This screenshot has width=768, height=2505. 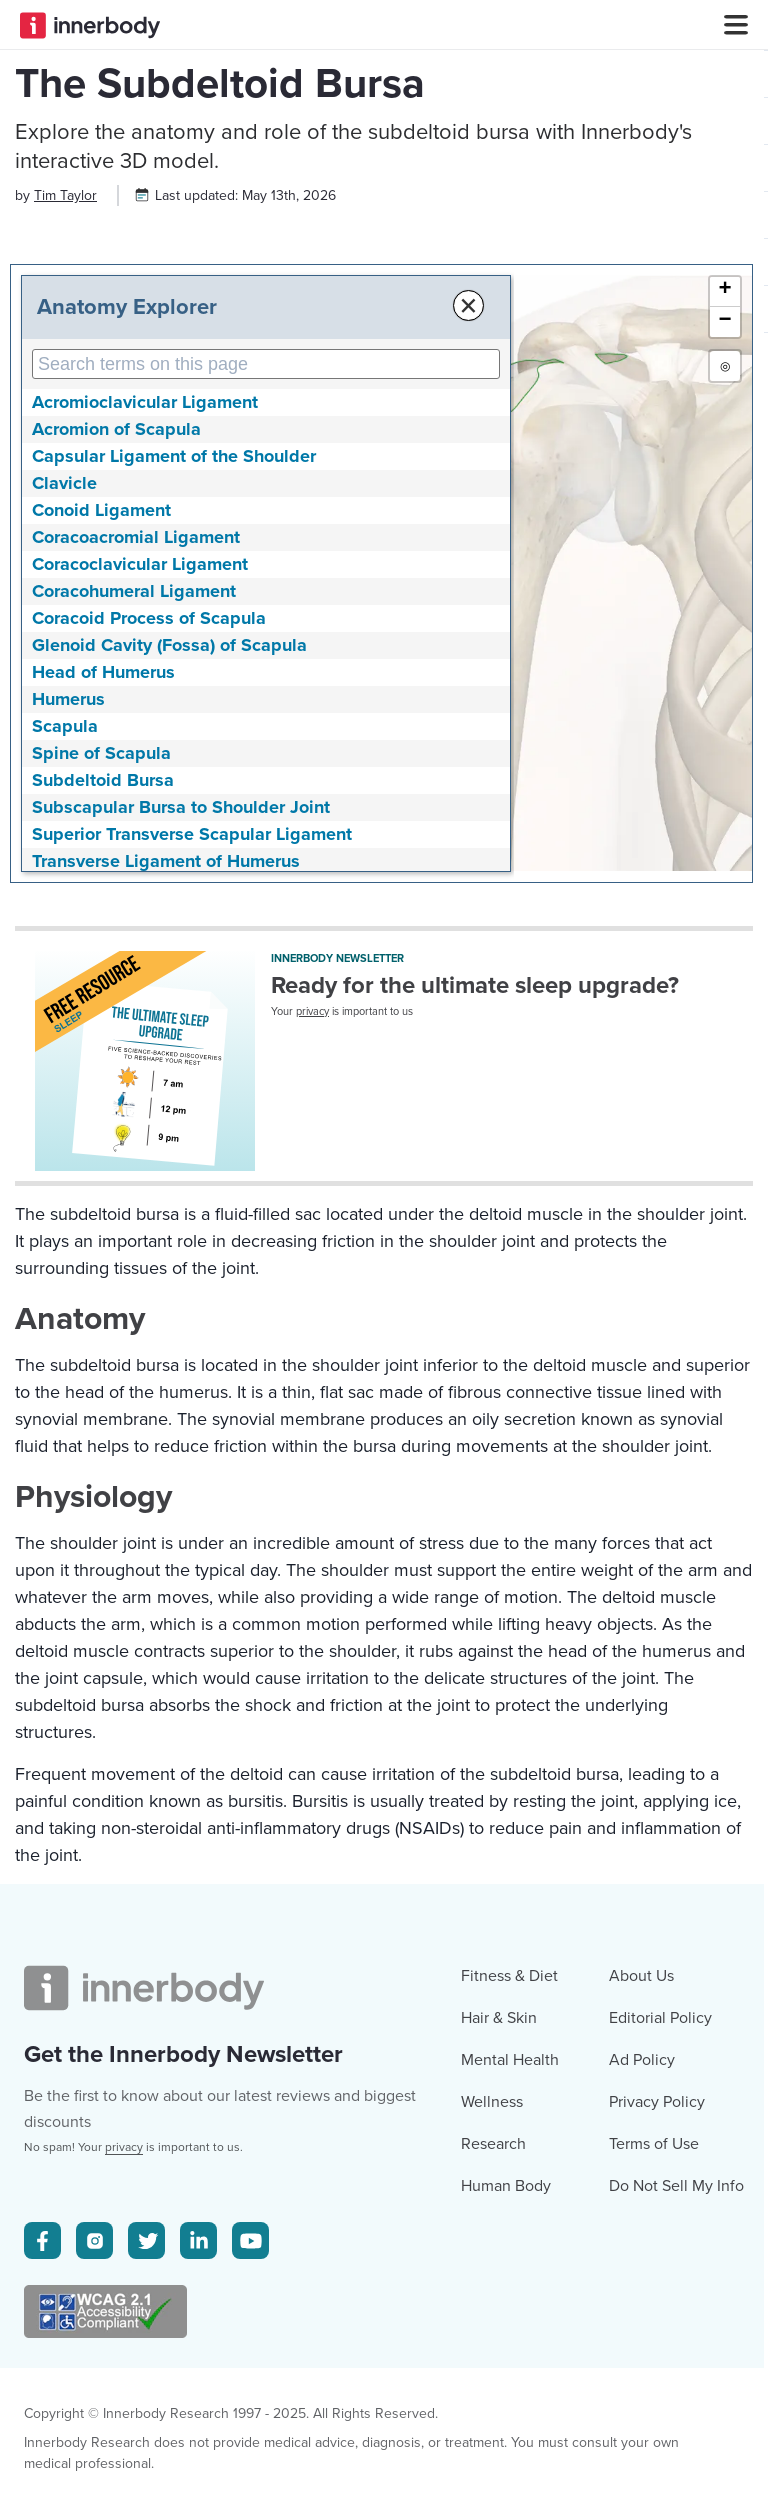 I want to click on Glenoid Cavity (Fossa) of Scapula, so click(x=169, y=830).